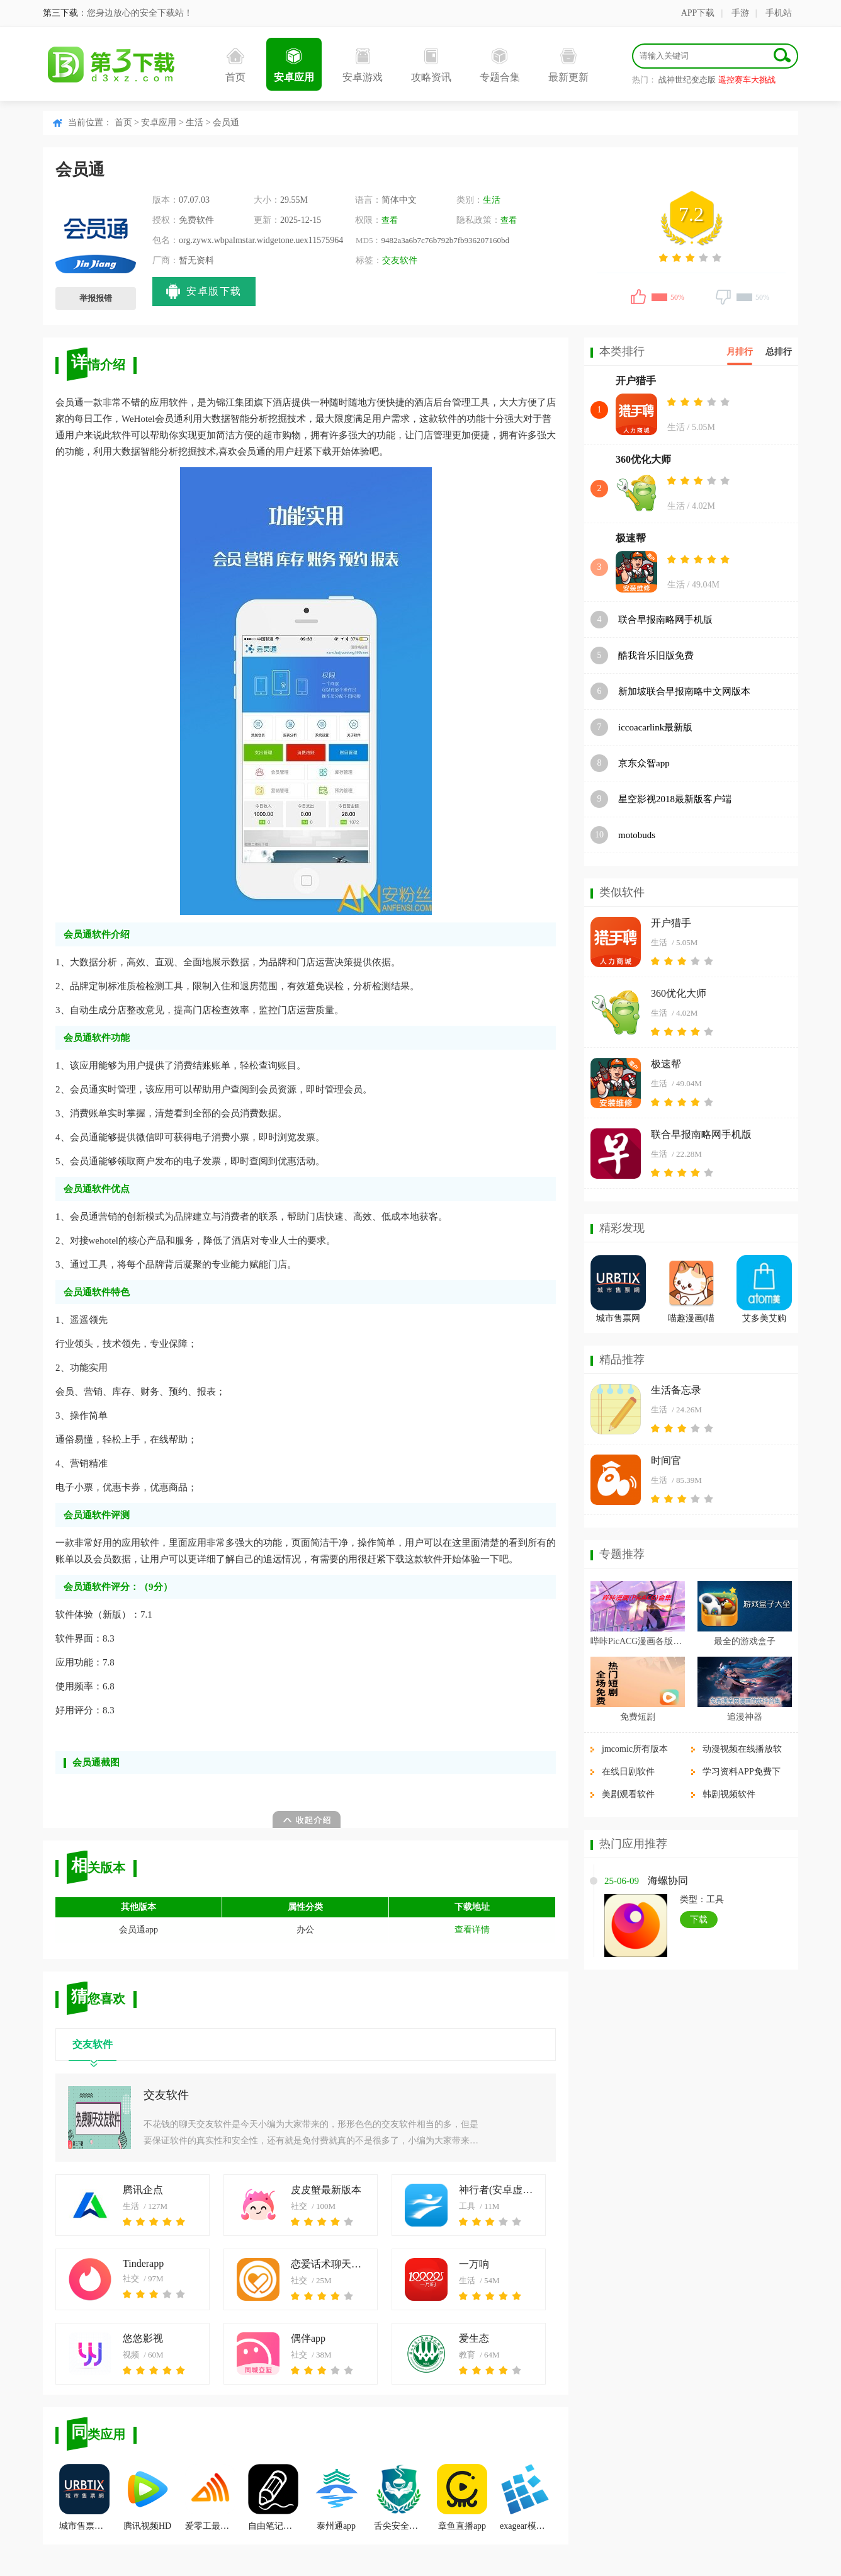 The width and height of the screenshot is (841, 2576). Describe the element at coordinates (194, 122) in the screenshot. I see `生活` at that location.